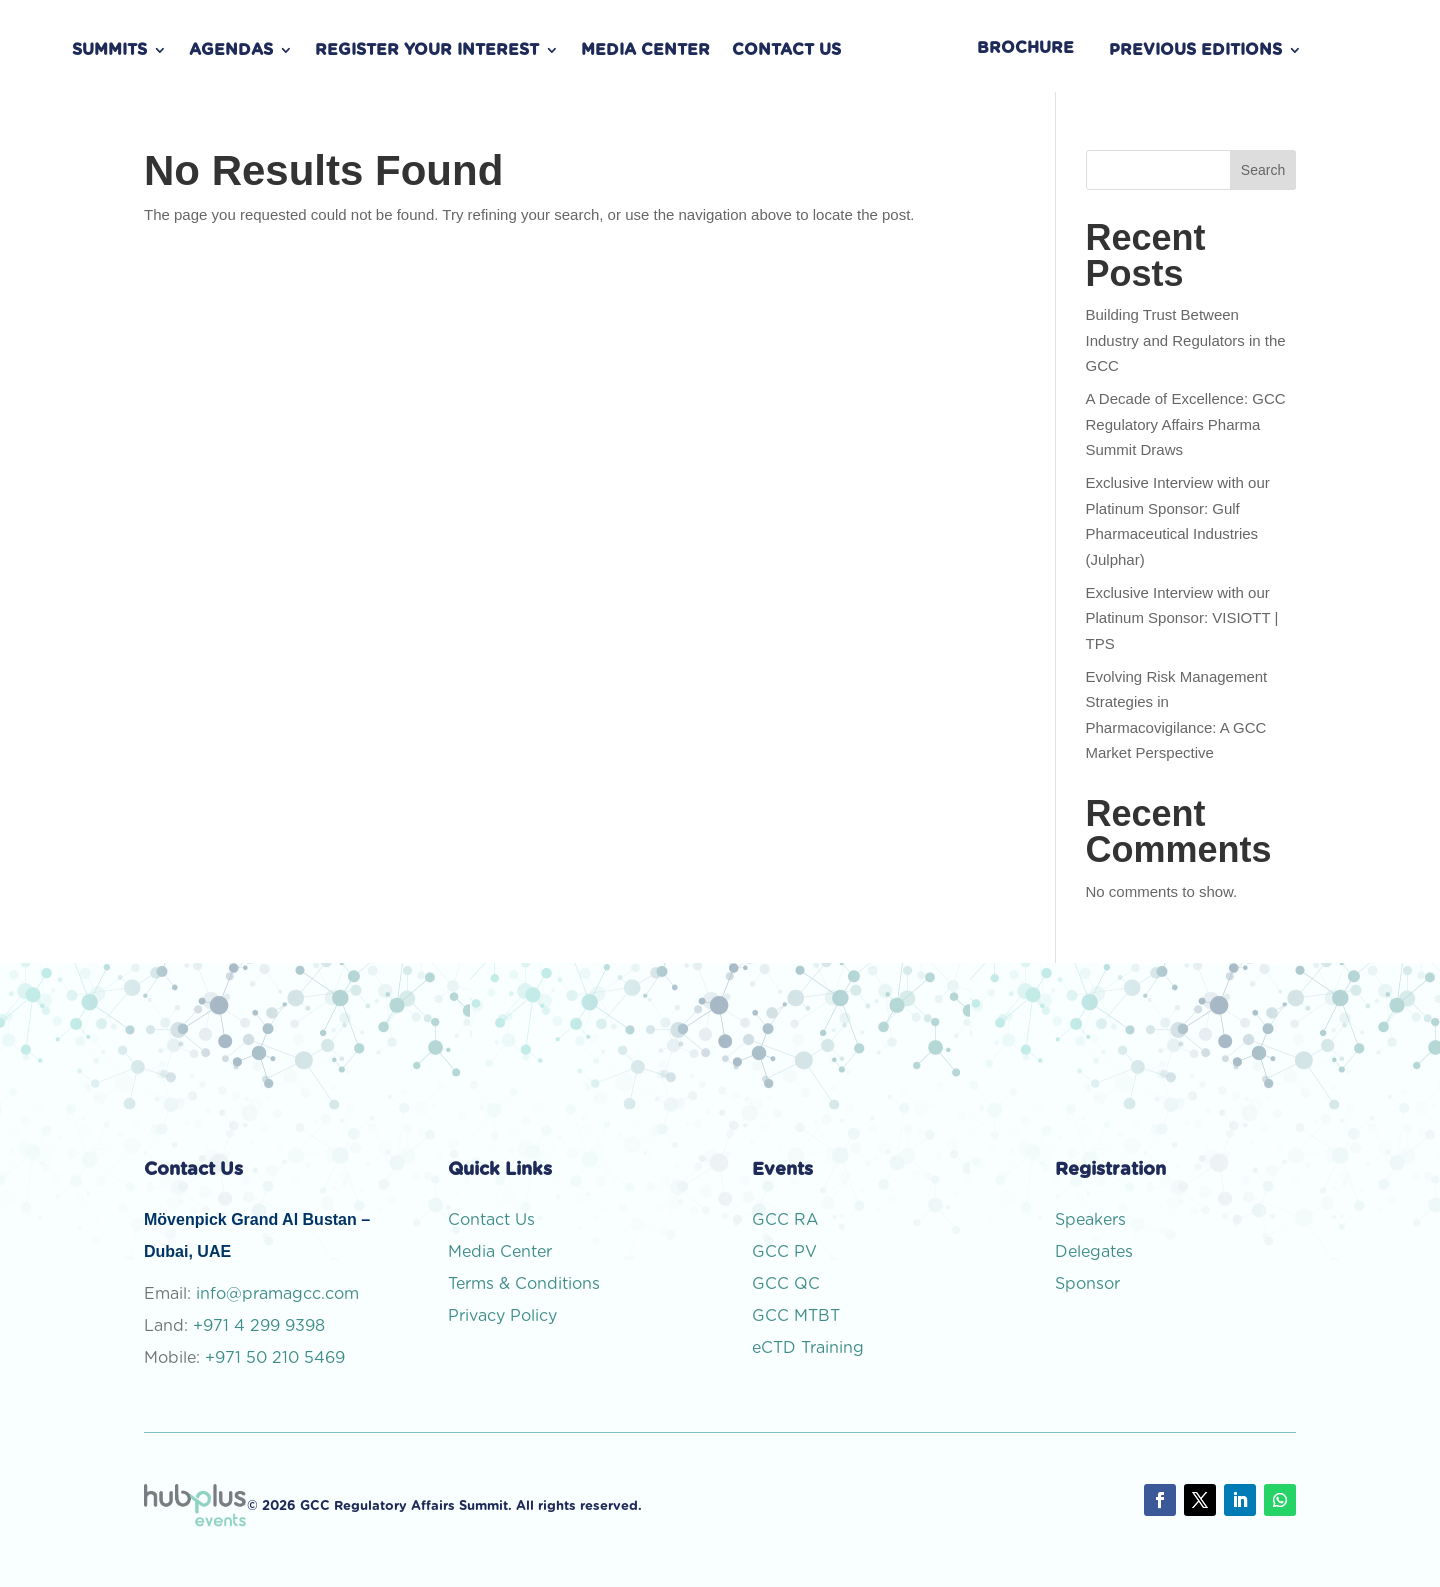 Image resolution: width=1440 pixels, height=1587 pixels. Describe the element at coordinates (785, 1220) in the screenshot. I see `GCC RA` at that location.